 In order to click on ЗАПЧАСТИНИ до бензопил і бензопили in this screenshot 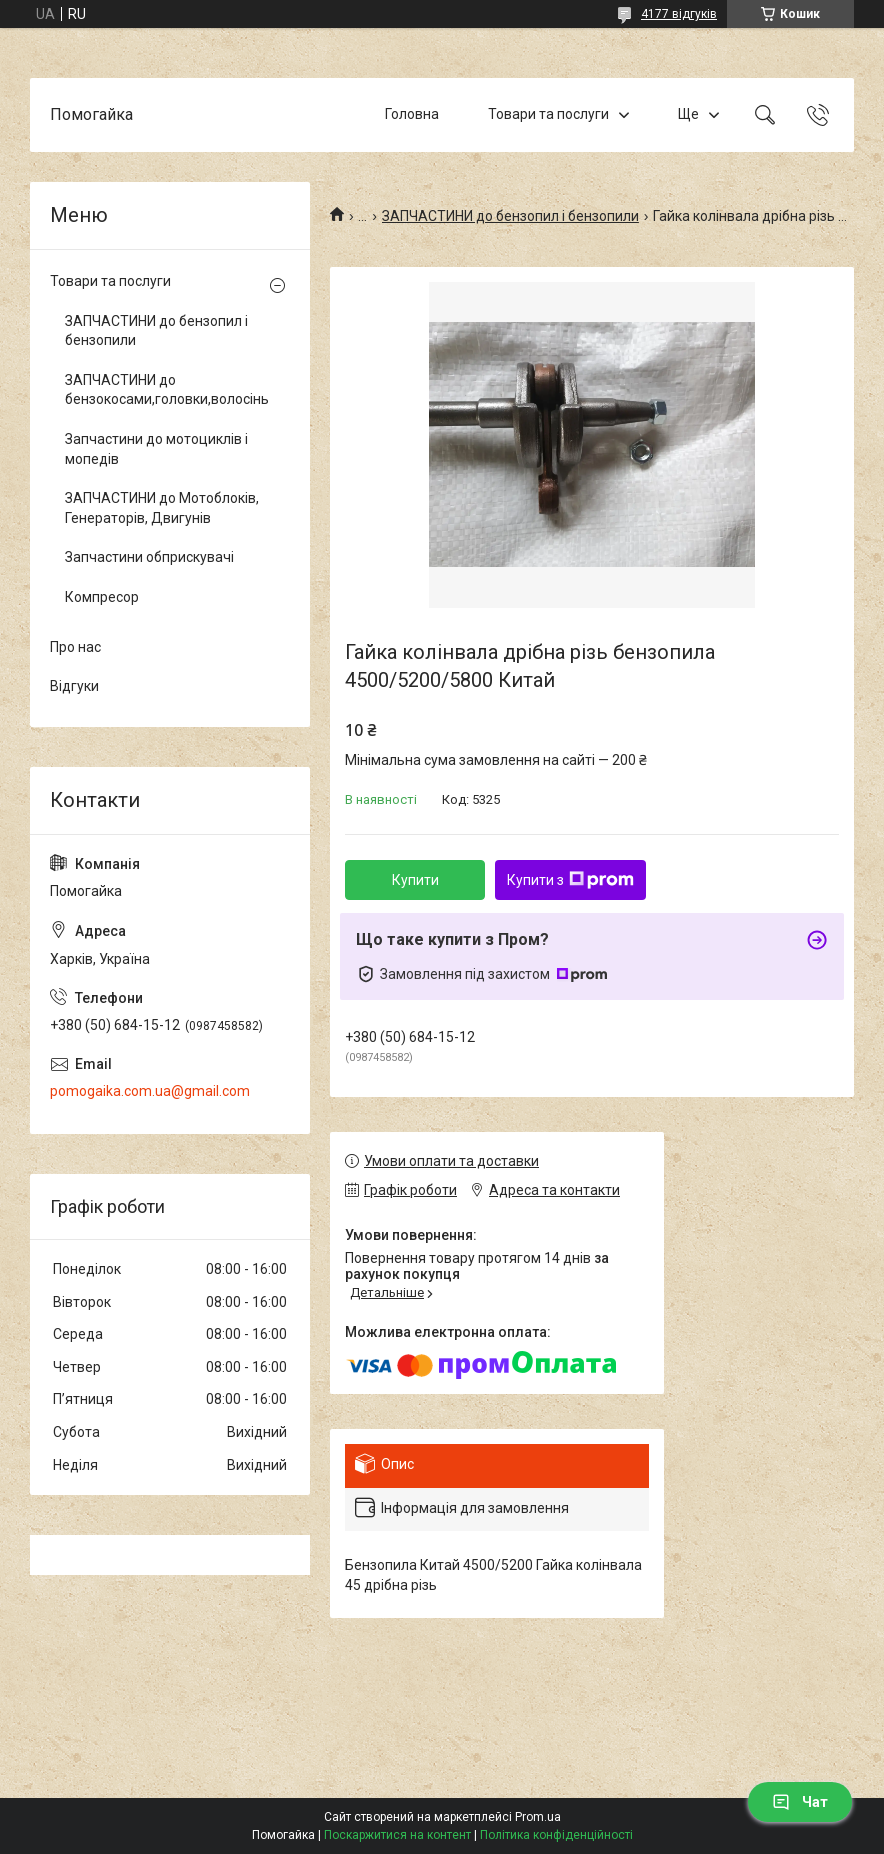, I will do `click(510, 216)`.